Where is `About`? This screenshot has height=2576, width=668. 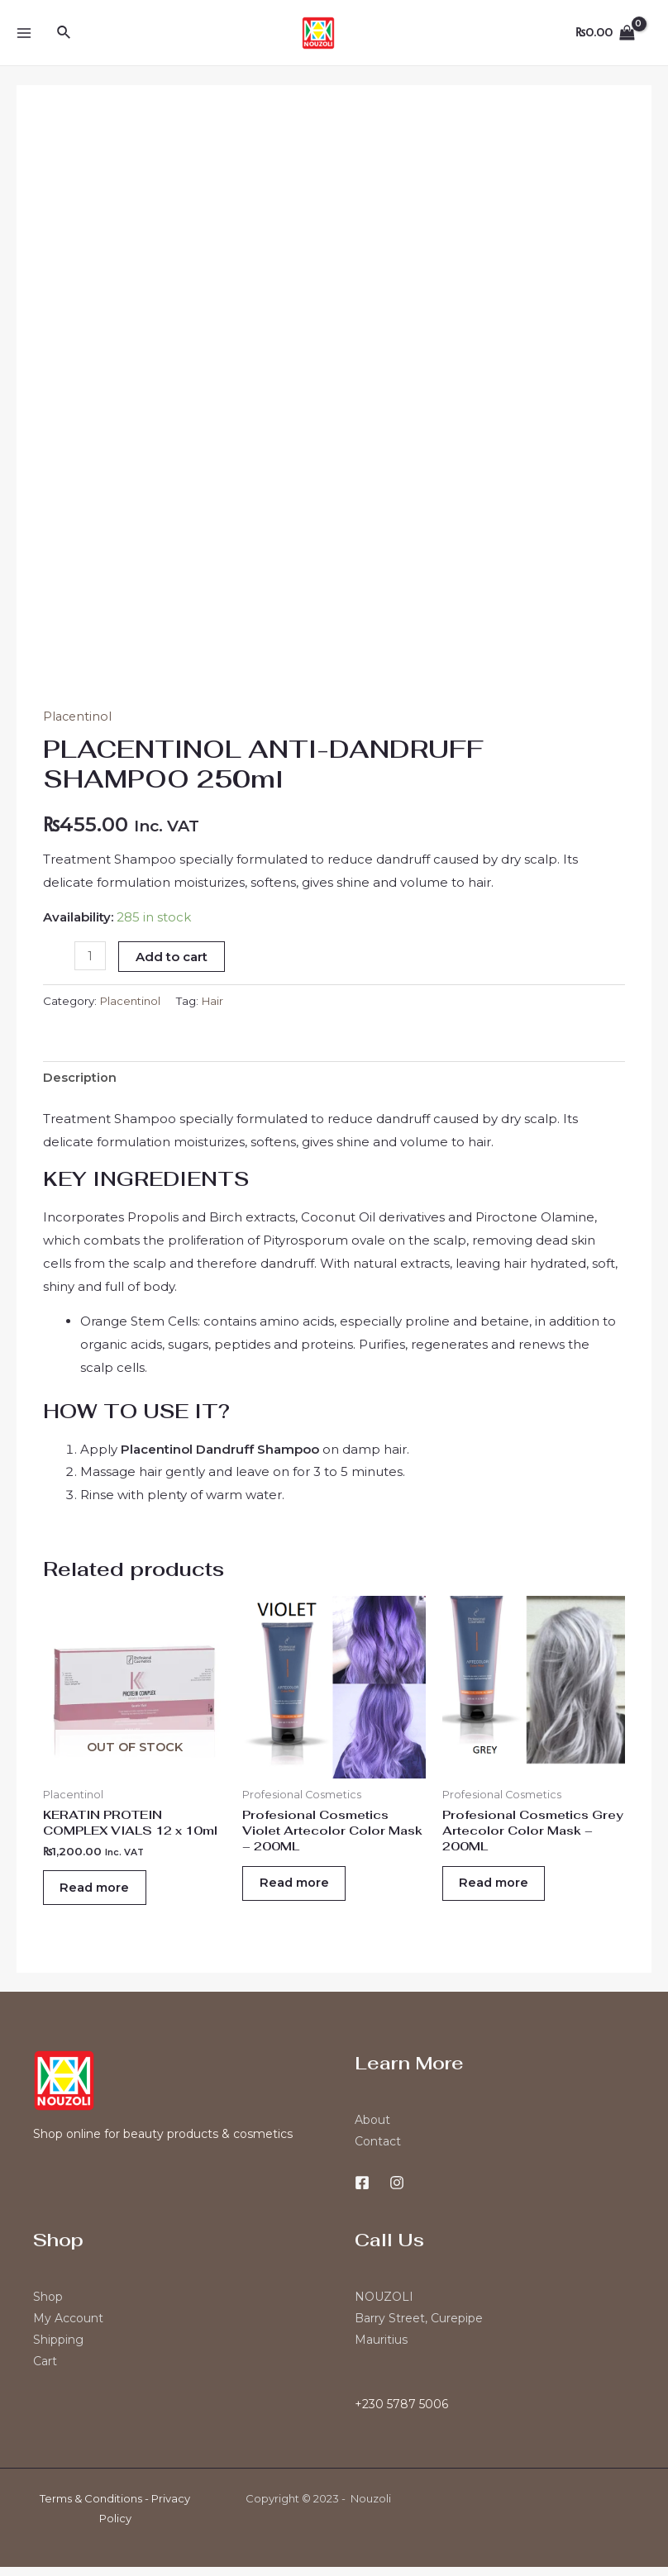
About is located at coordinates (372, 2128).